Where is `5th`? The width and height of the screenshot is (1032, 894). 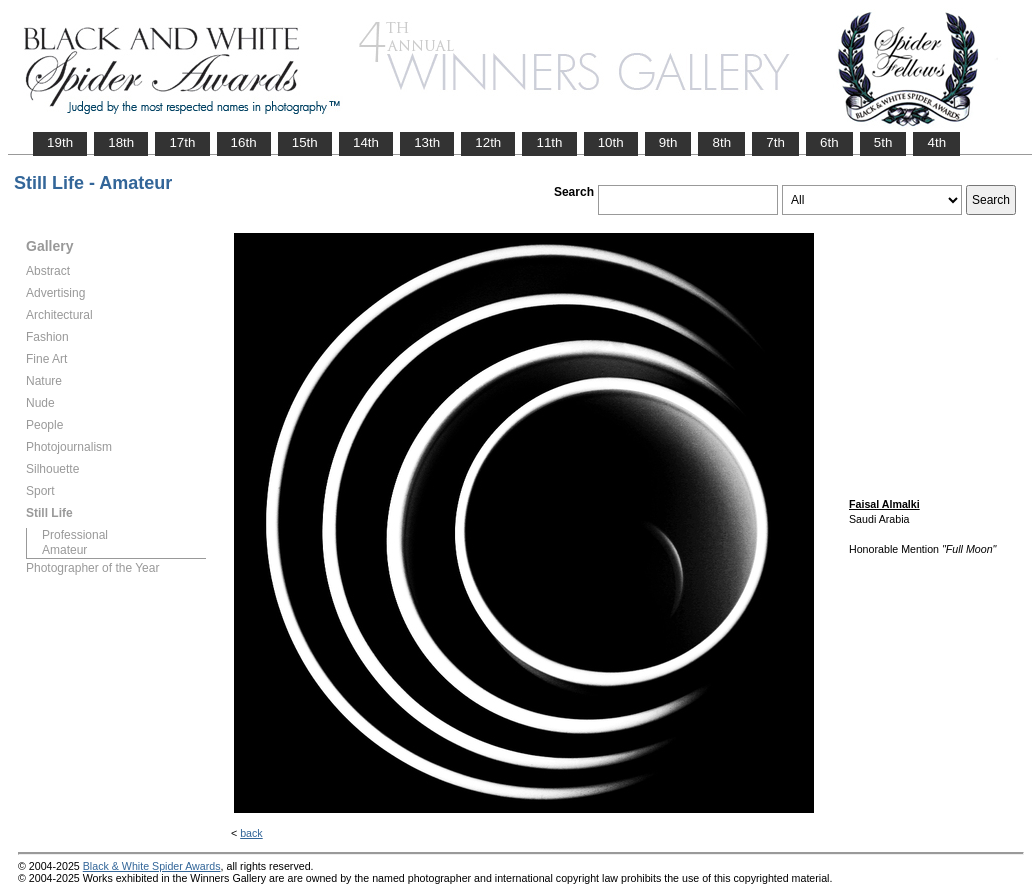
5th is located at coordinates (883, 142).